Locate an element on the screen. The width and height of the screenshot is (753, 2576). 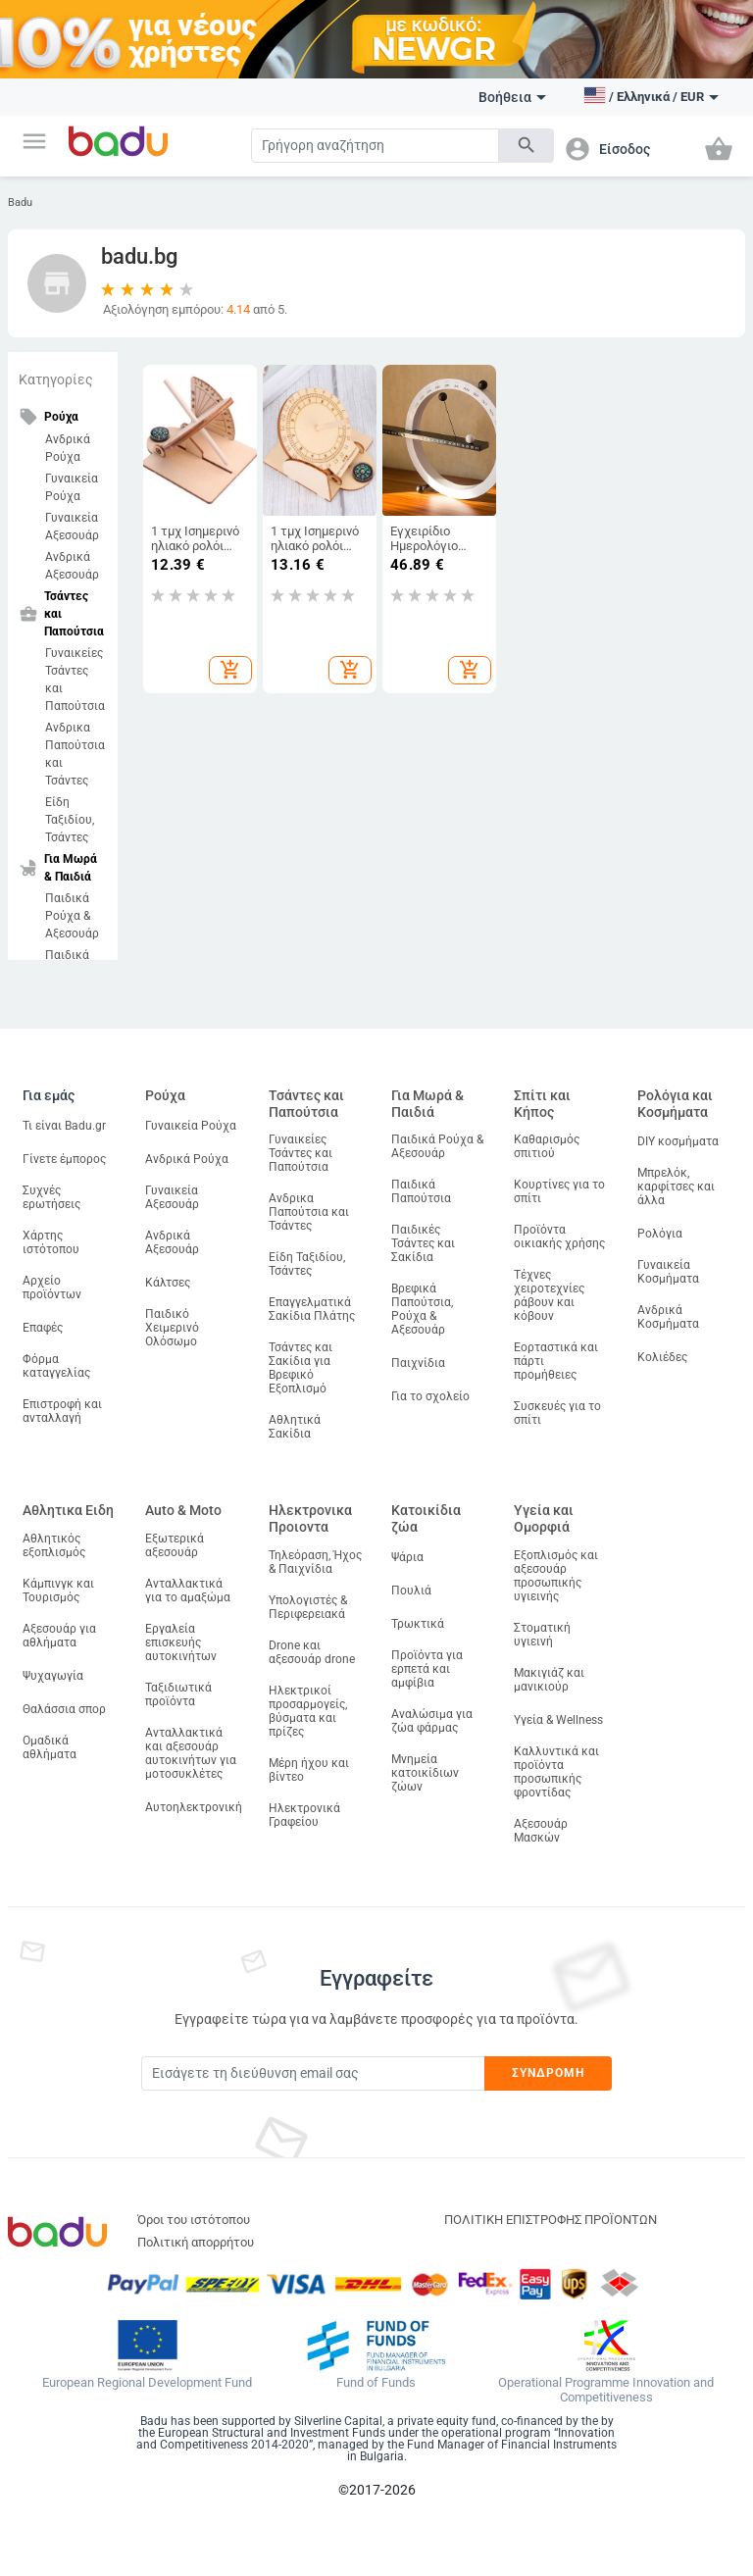
Κουρτίνες για το σπίτι is located at coordinates (559, 1191).